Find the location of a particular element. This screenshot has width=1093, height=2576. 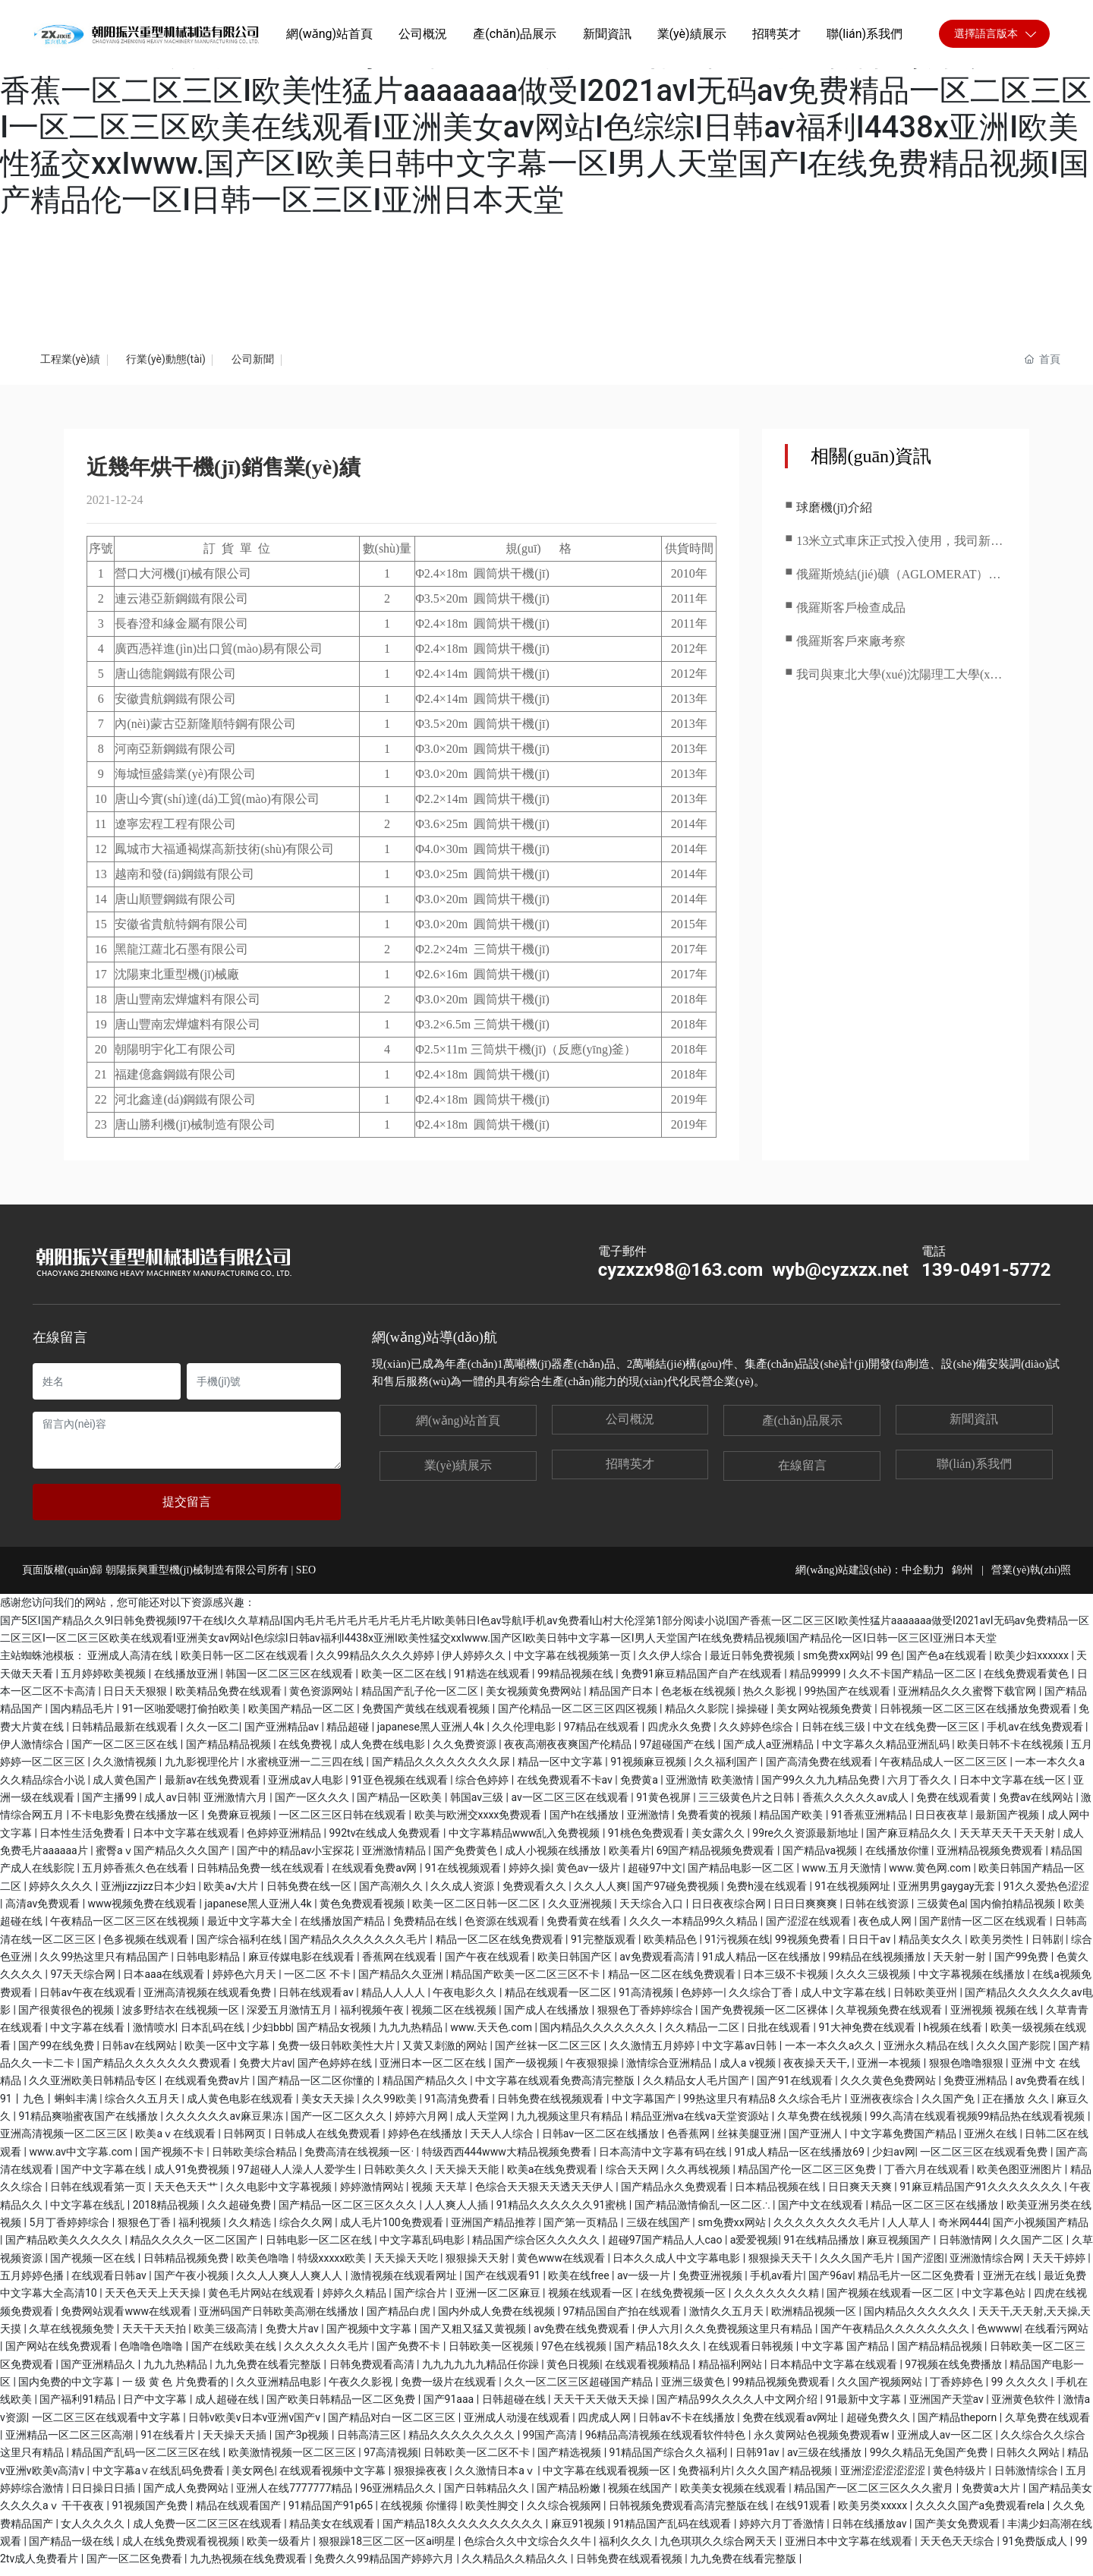

日本久久成人中文字幕电影 is located at coordinates (677, 2266).